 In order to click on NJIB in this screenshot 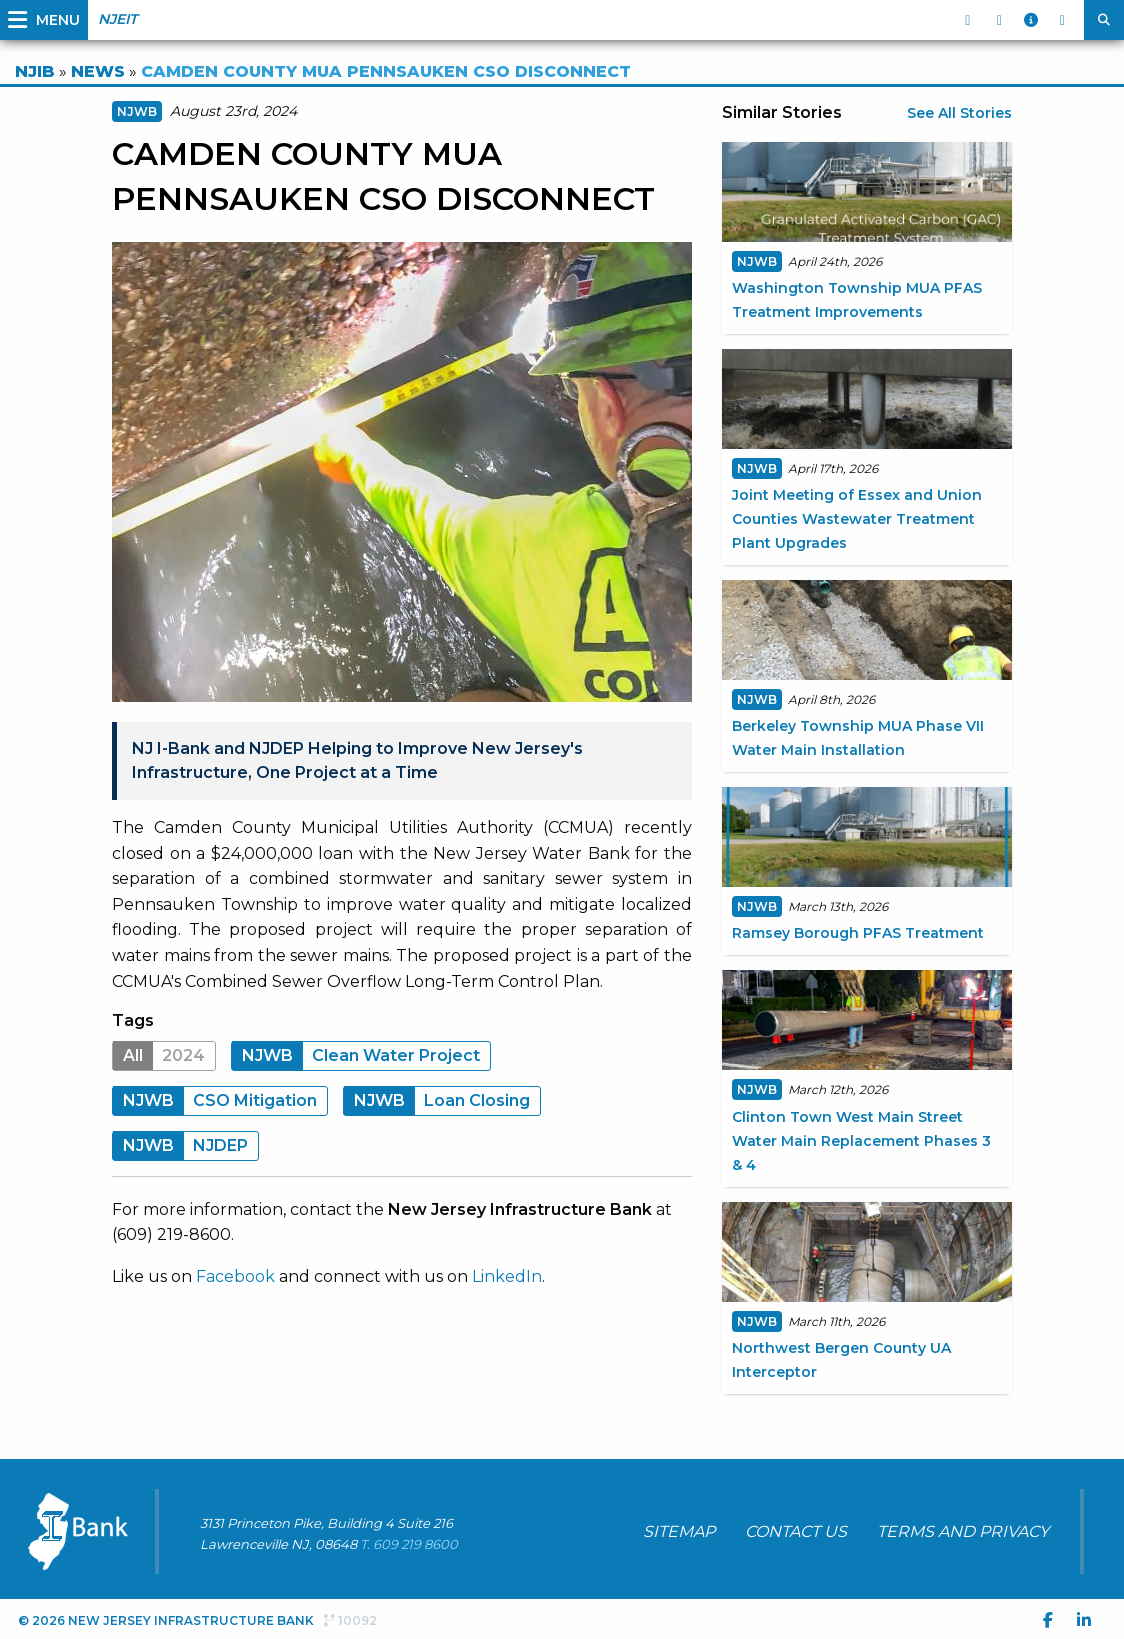, I will do `click(35, 71)`.